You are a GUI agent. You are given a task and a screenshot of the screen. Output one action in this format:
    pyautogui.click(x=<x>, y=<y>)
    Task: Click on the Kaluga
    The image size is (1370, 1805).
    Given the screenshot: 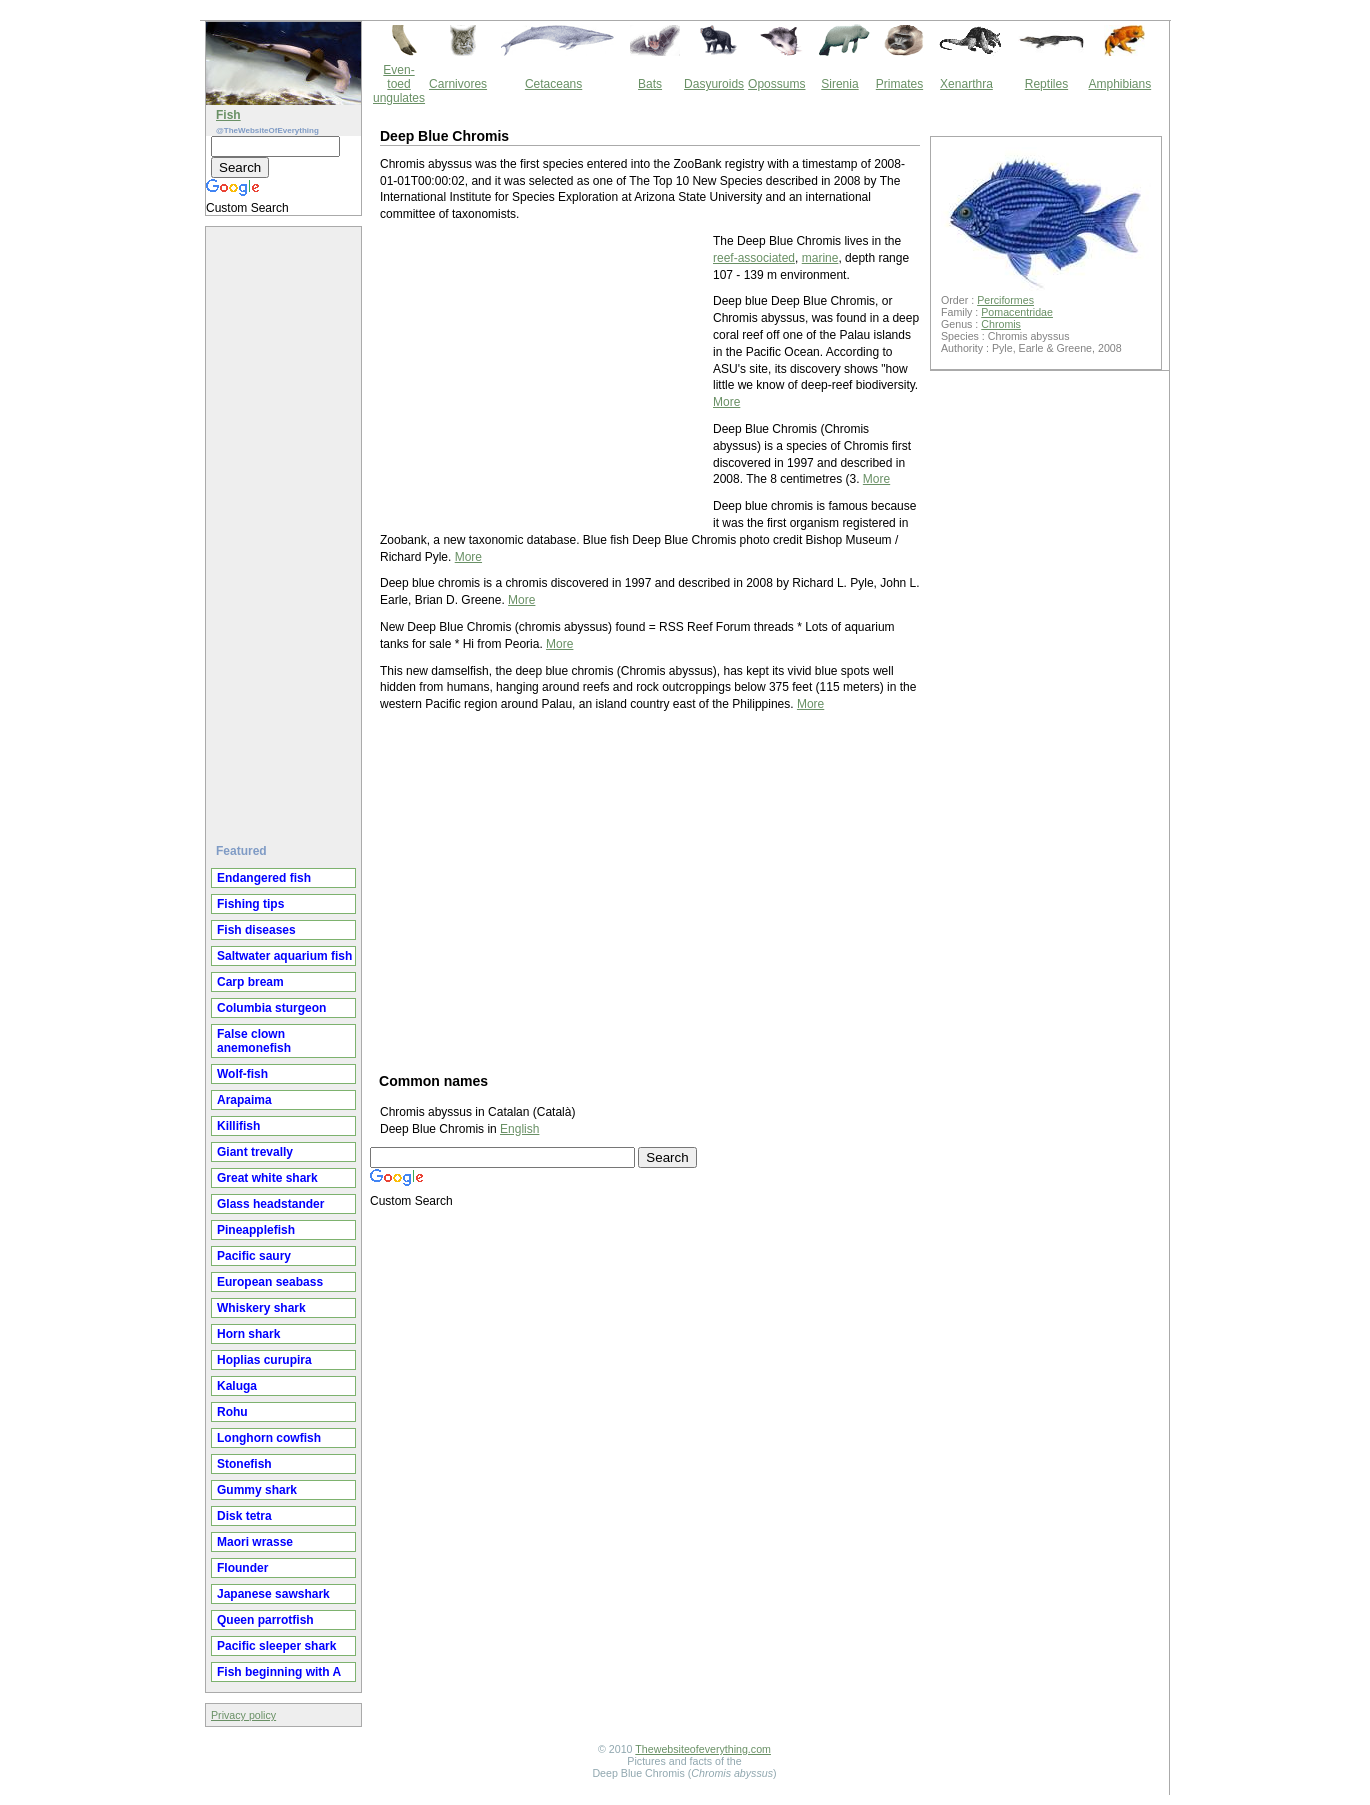 What is the action you would take?
    pyautogui.click(x=237, y=1386)
    